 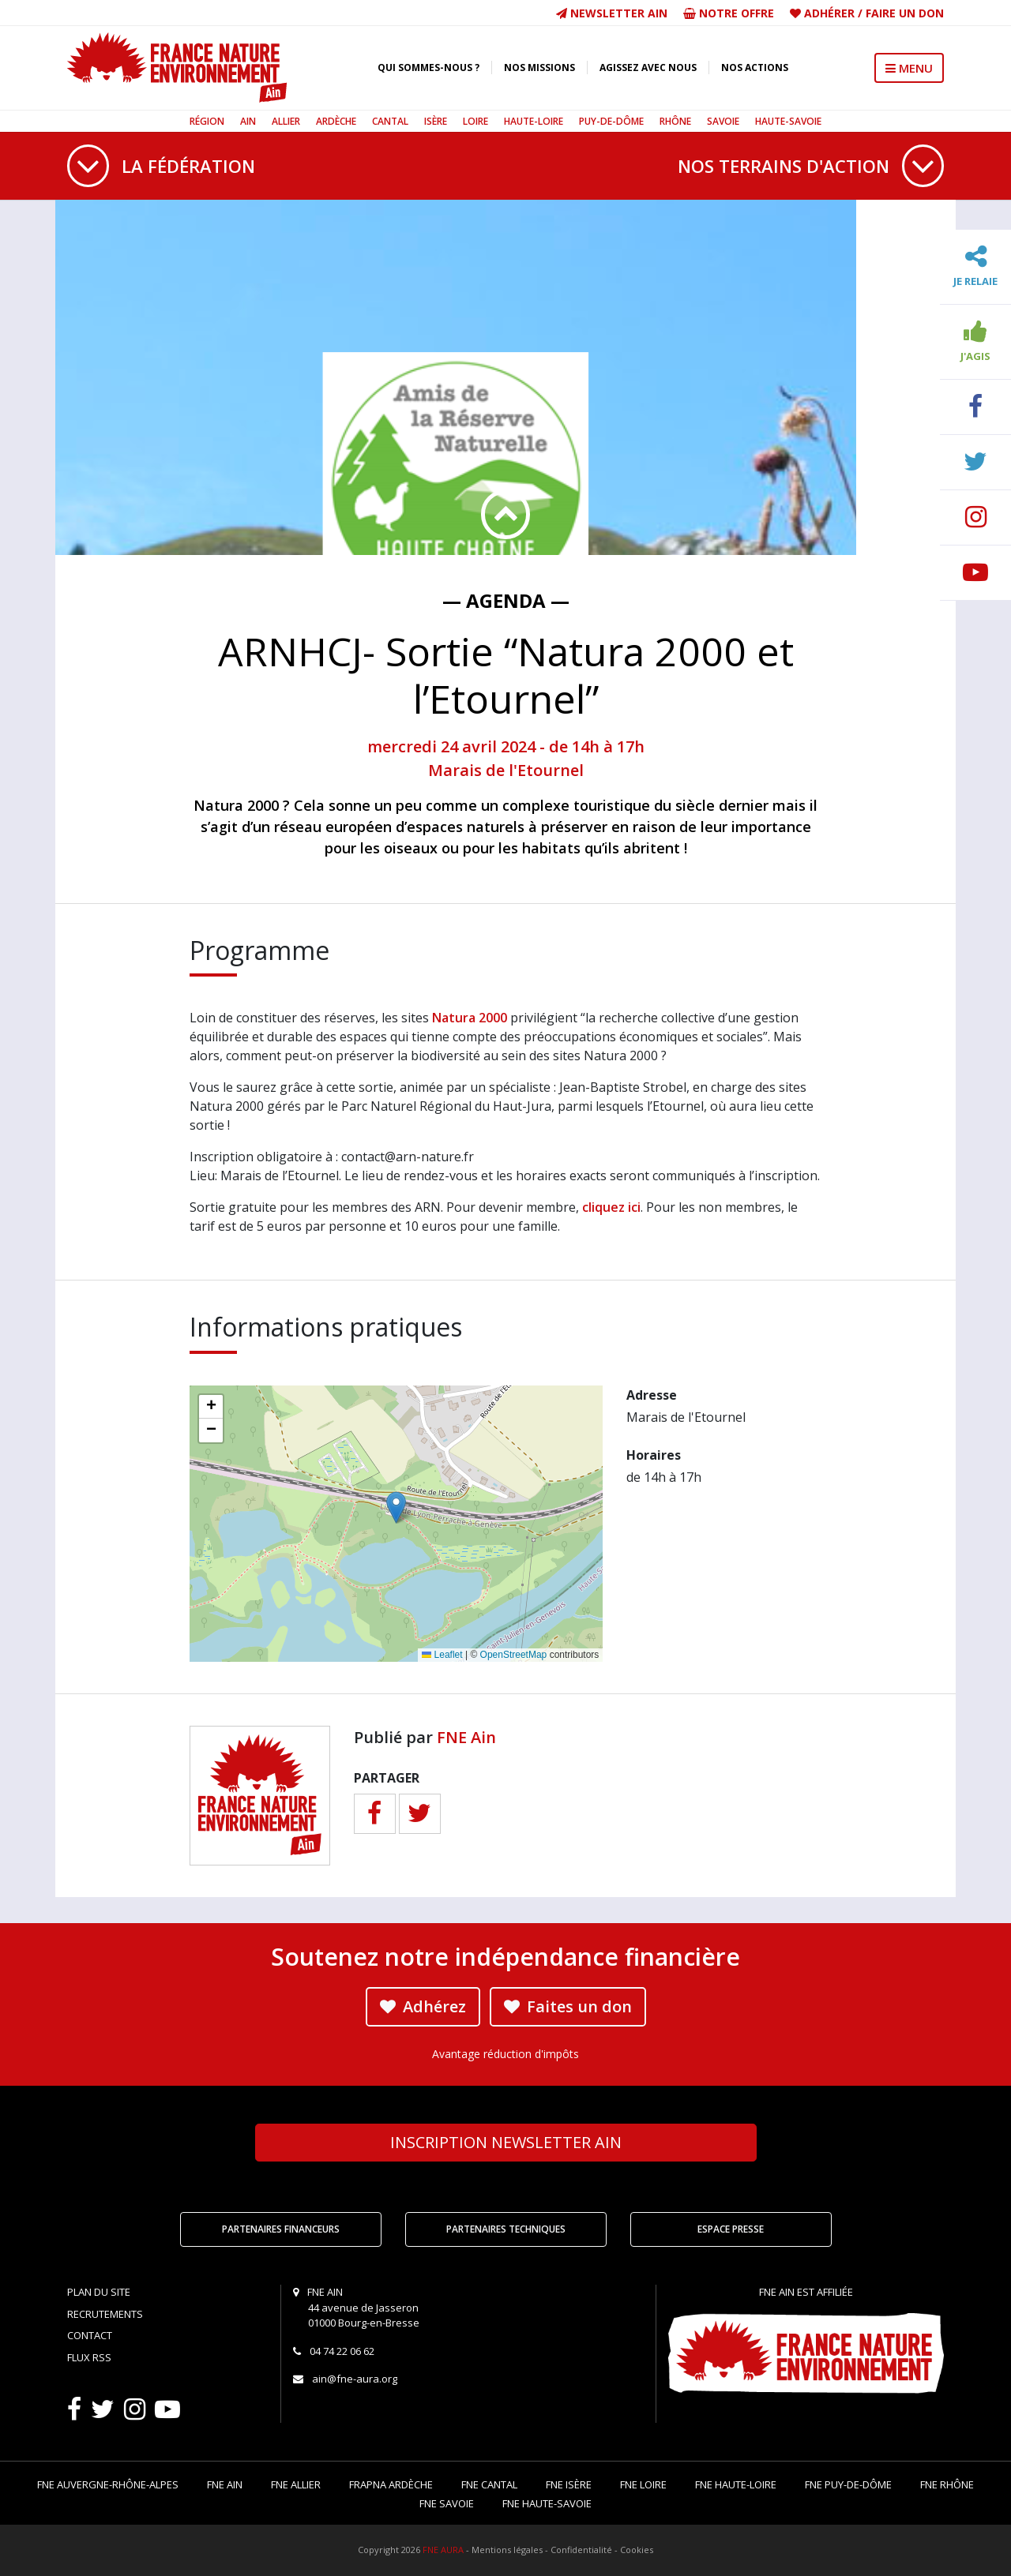 What do you see at coordinates (569, 2484) in the screenshot?
I see `FNE Isère` at bounding box center [569, 2484].